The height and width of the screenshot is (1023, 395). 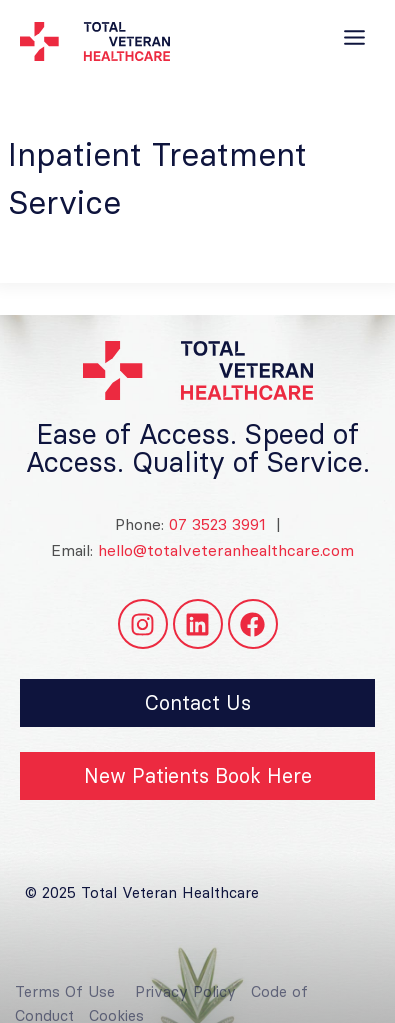 I want to click on Terms Of Use, so click(x=65, y=1002).